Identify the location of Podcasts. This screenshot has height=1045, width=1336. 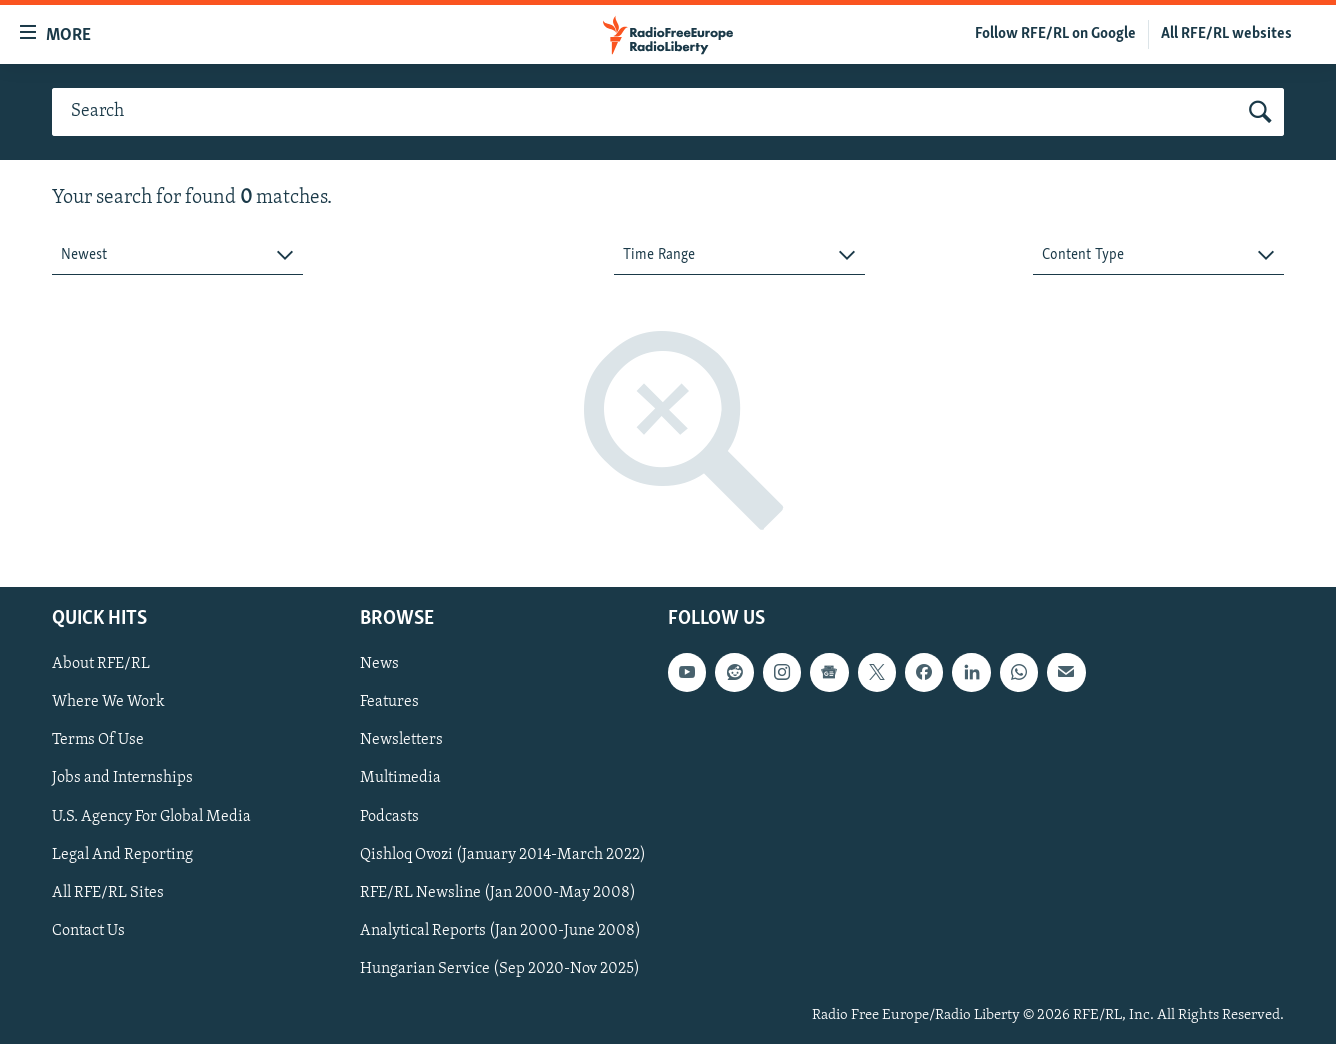
(389, 817).